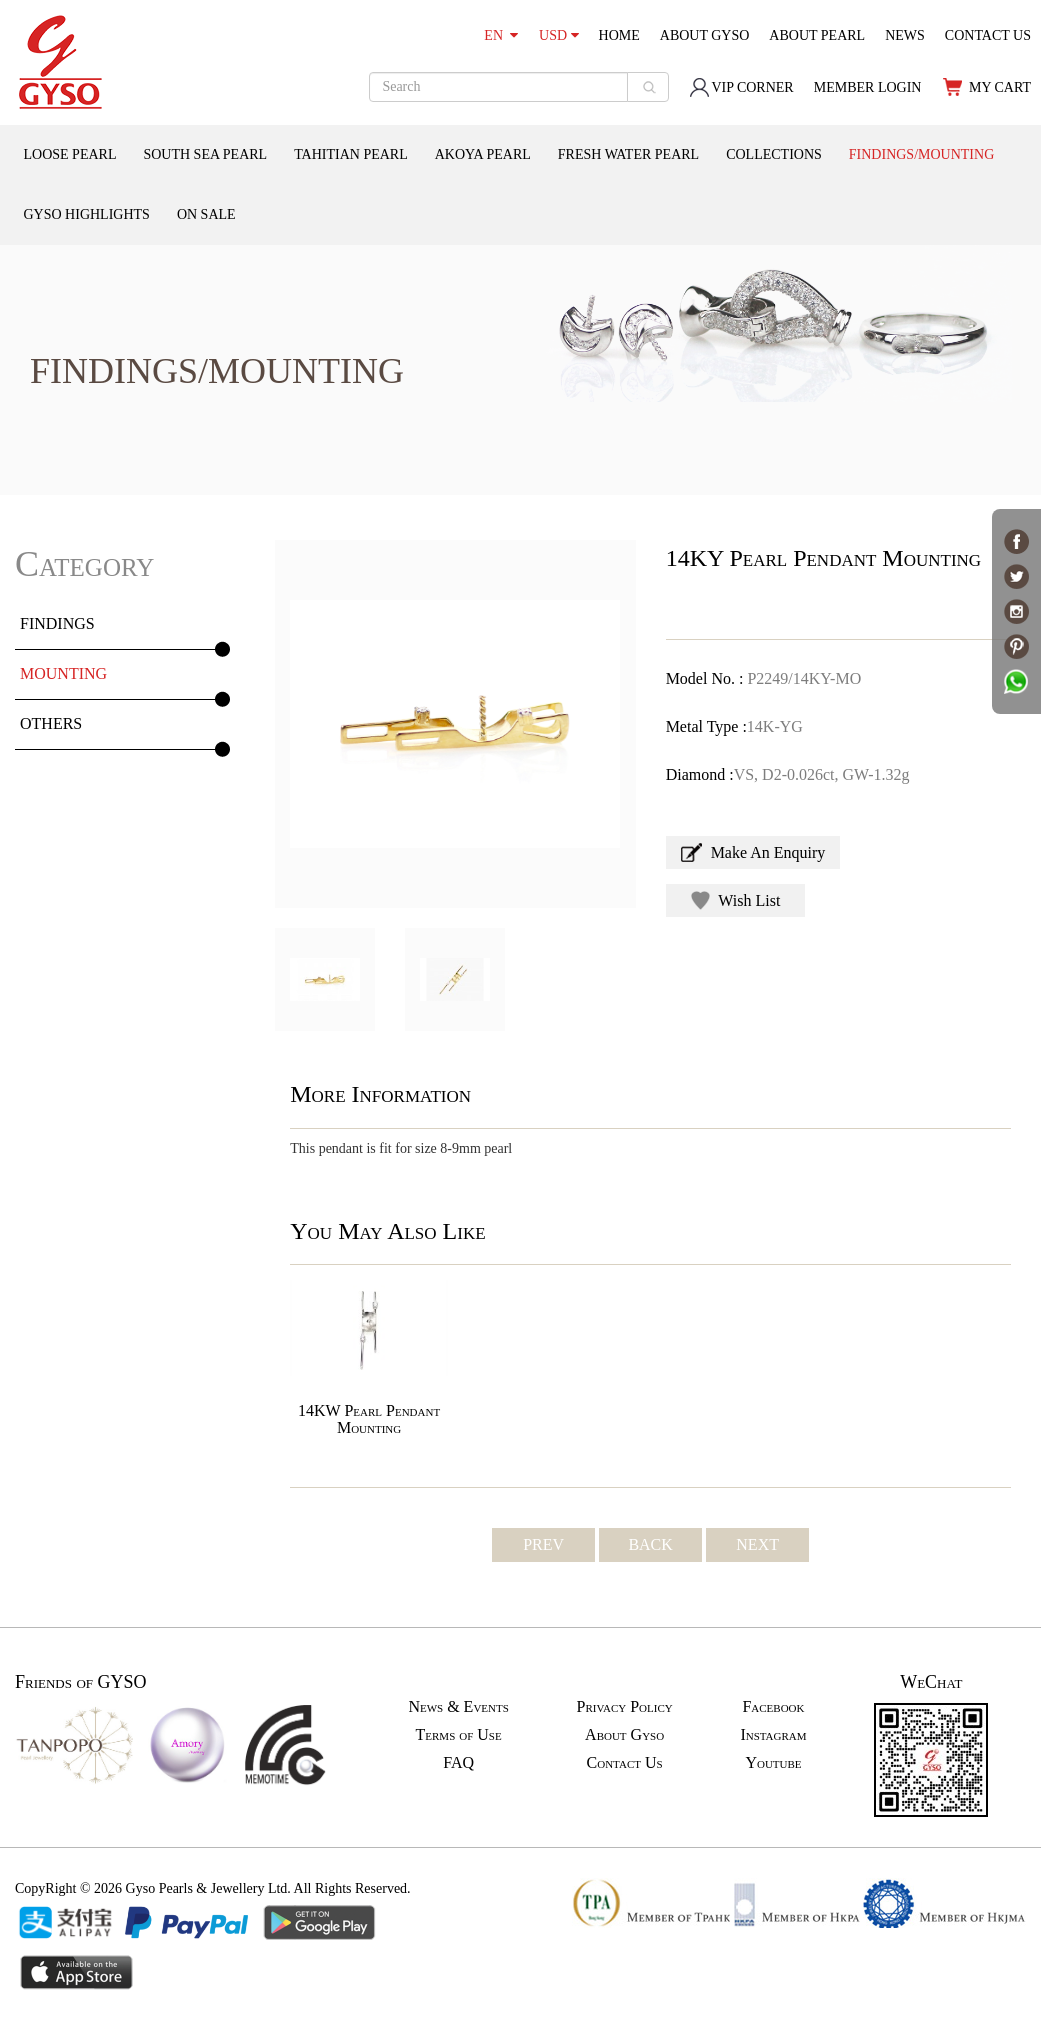  What do you see at coordinates (483, 154) in the screenshot?
I see `AKOYA PEARL` at bounding box center [483, 154].